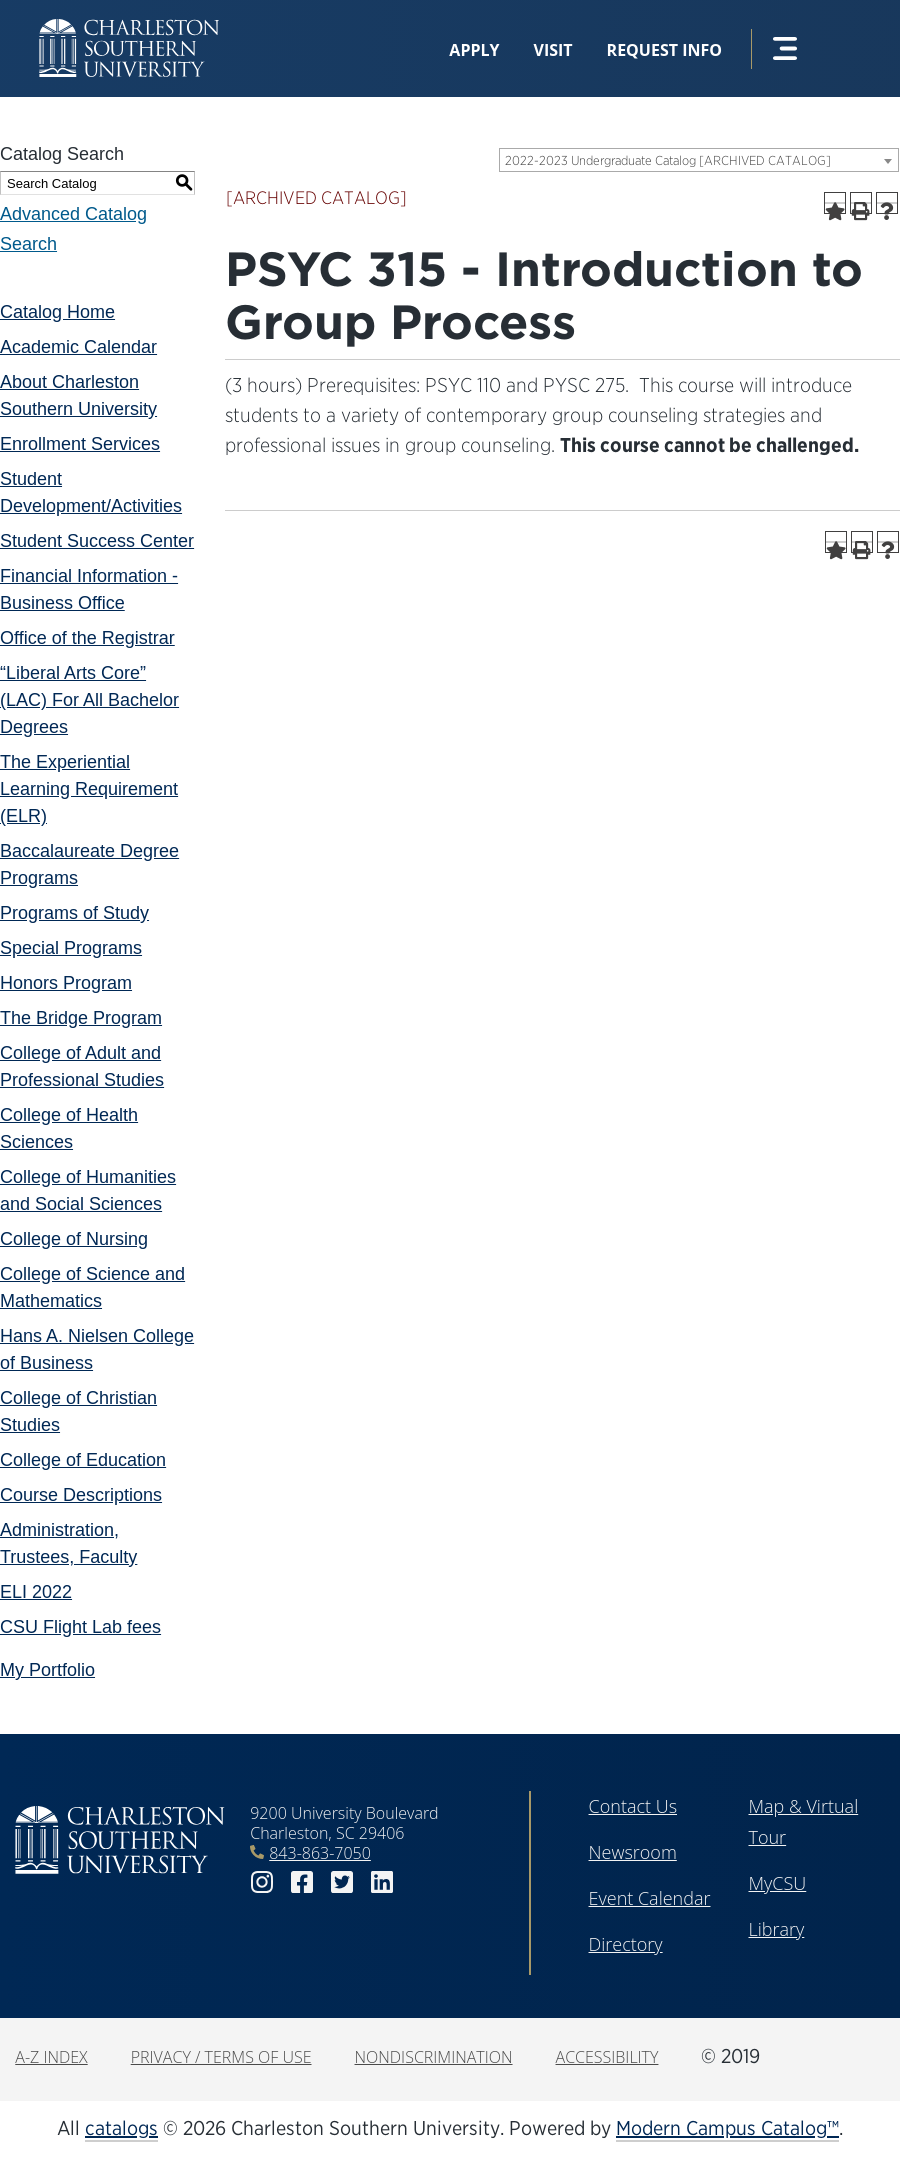  Describe the element at coordinates (83, 1460) in the screenshot. I see `College of Education` at that location.